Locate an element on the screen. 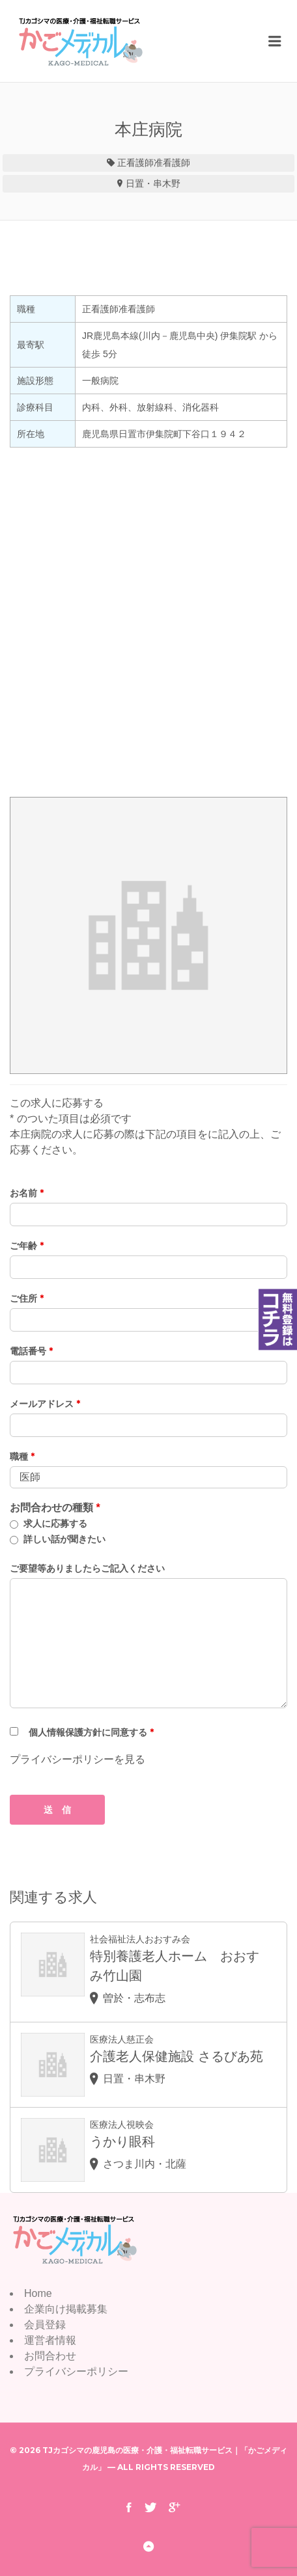 This screenshot has height=2576, width=297. 個人情報保護方針に同意する is located at coordinates (91, 1732).